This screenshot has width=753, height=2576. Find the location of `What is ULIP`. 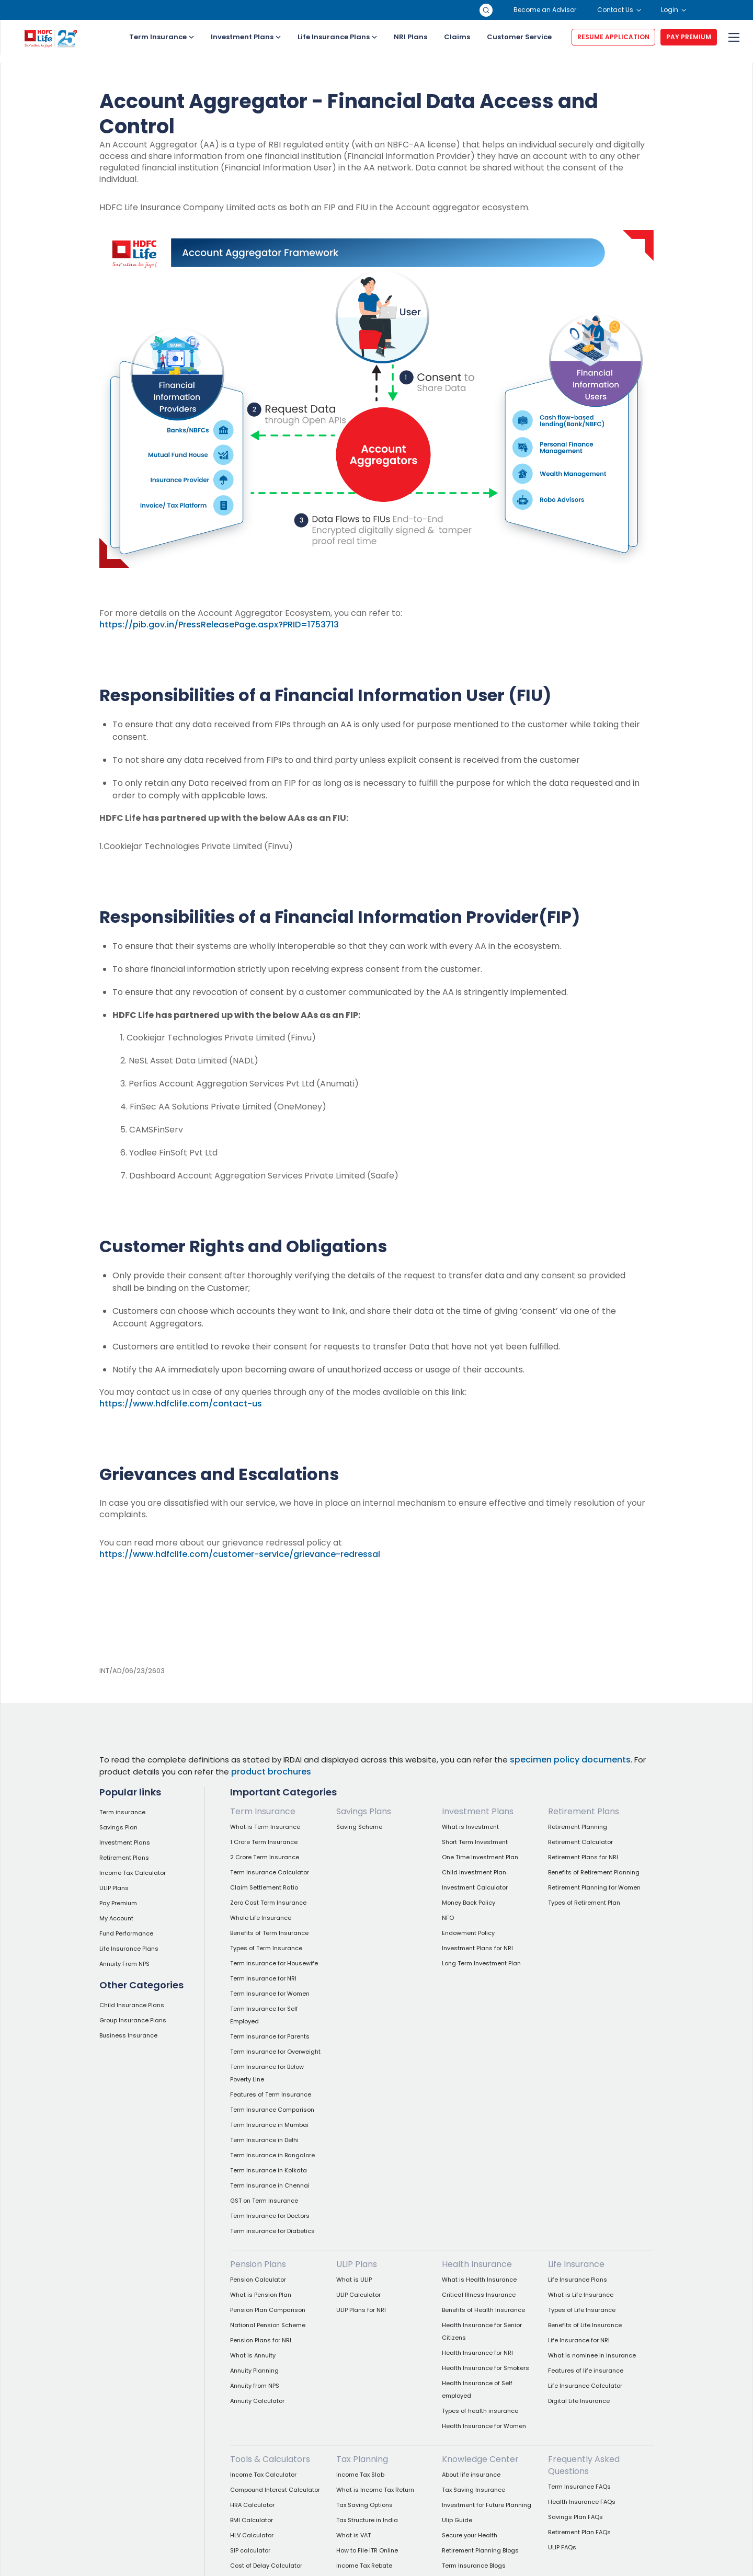

What is ULIP is located at coordinates (354, 2279).